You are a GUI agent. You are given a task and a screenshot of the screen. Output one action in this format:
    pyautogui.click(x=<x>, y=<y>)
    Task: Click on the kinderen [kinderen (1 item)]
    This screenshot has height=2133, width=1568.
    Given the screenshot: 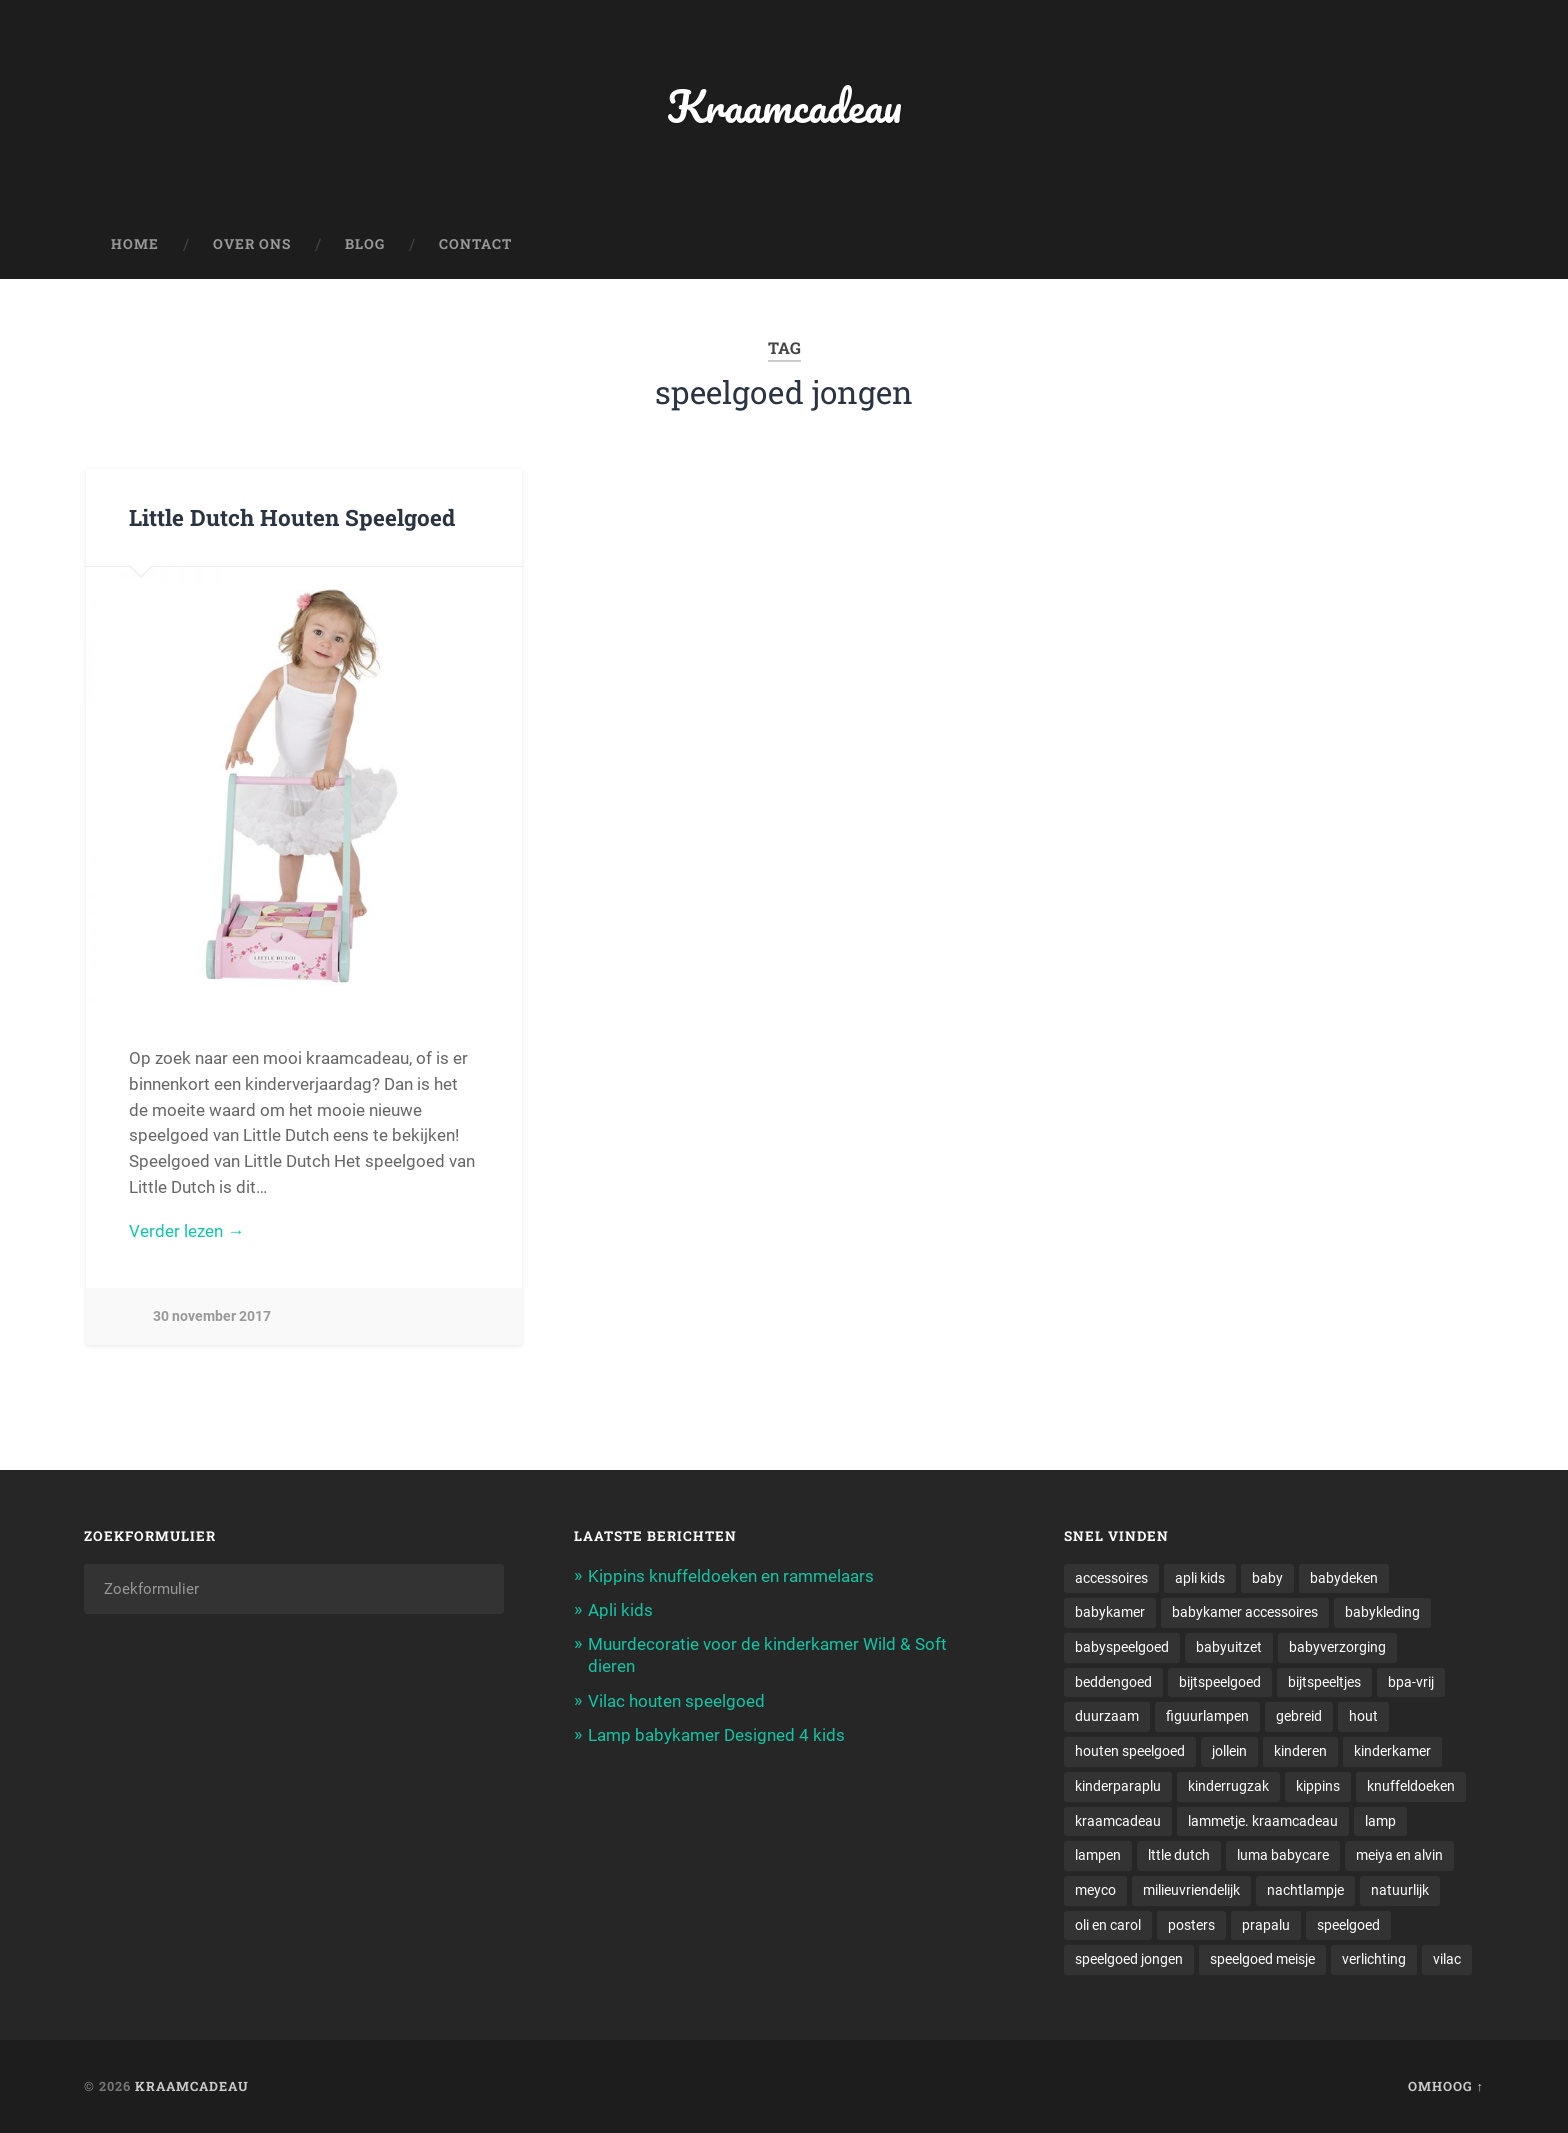 What is the action you would take?
    pyautogui.click(x=1300, y=1751)
    